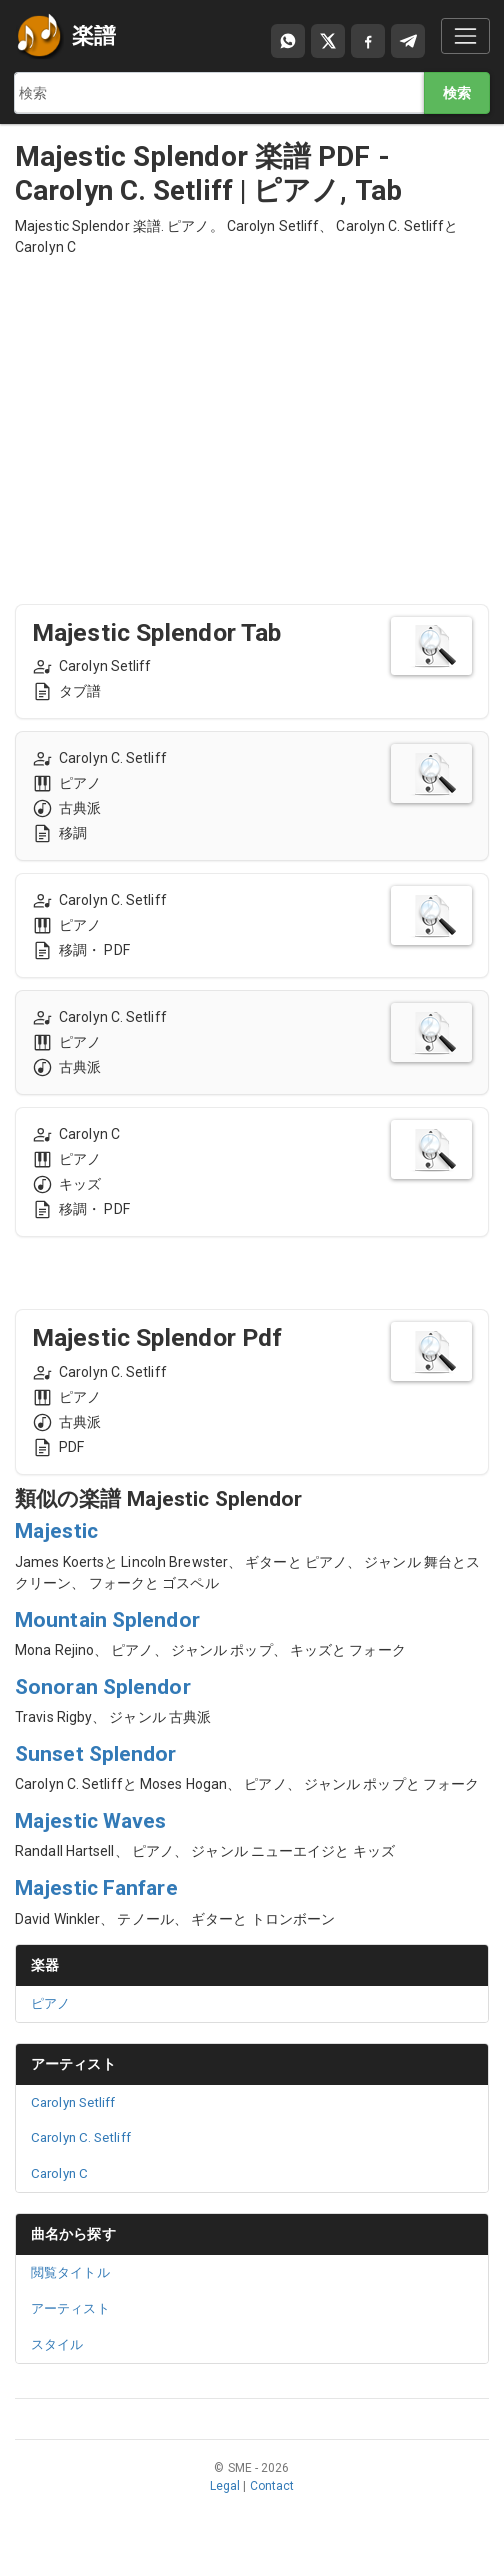 This screenshot has width=504, height=2556. I want to click on [Compartir en Facebook], so click(368, 41).